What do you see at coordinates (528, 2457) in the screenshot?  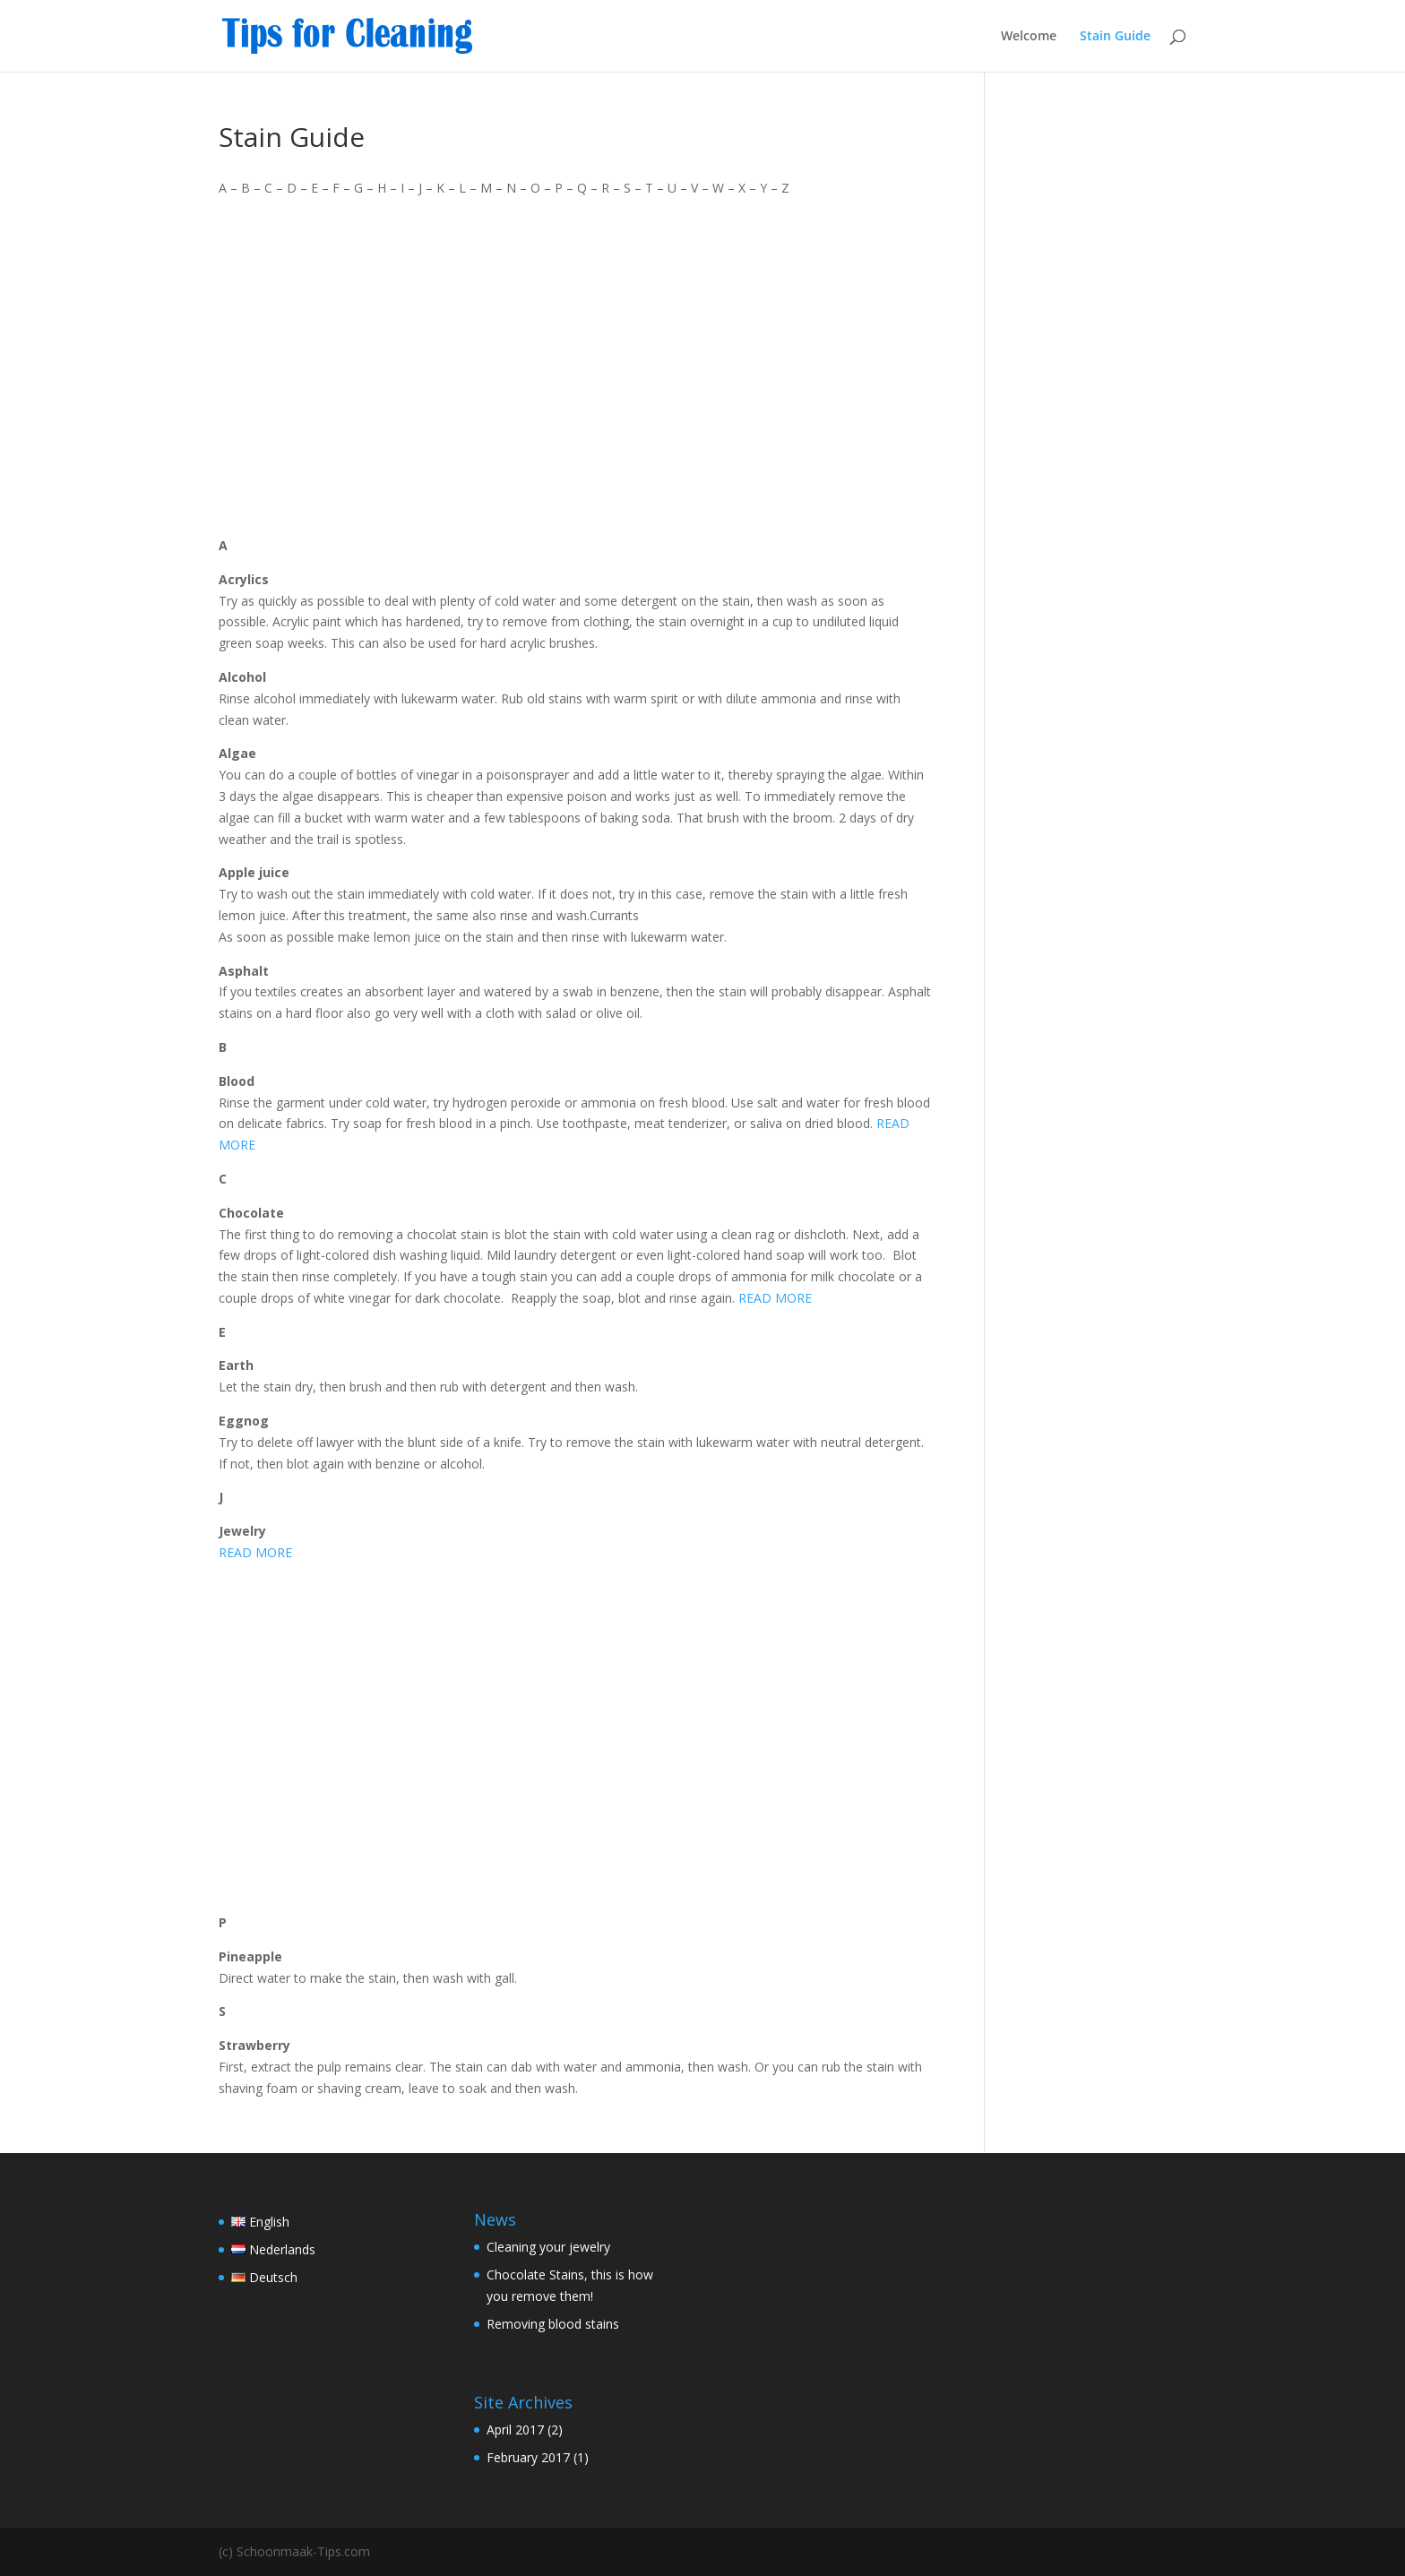 I see `February 2017` at bounding box center [528, 2457].